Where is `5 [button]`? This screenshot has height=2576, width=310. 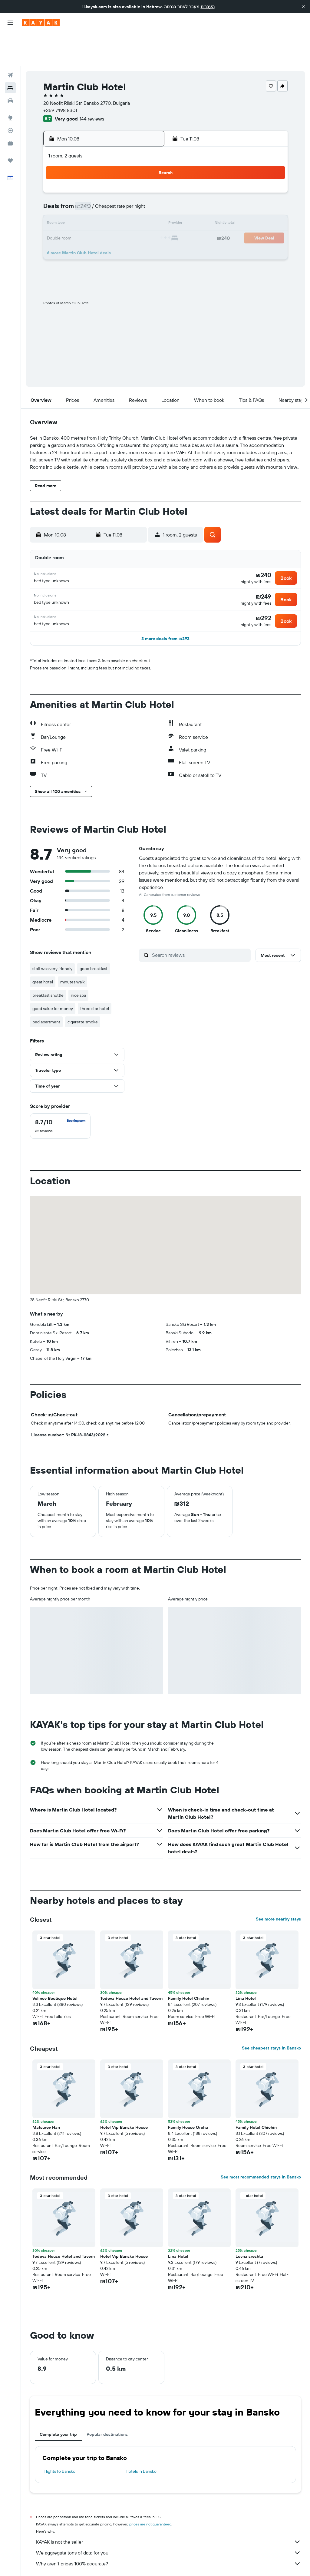 5 [button] is located at coordinates (101, 176).